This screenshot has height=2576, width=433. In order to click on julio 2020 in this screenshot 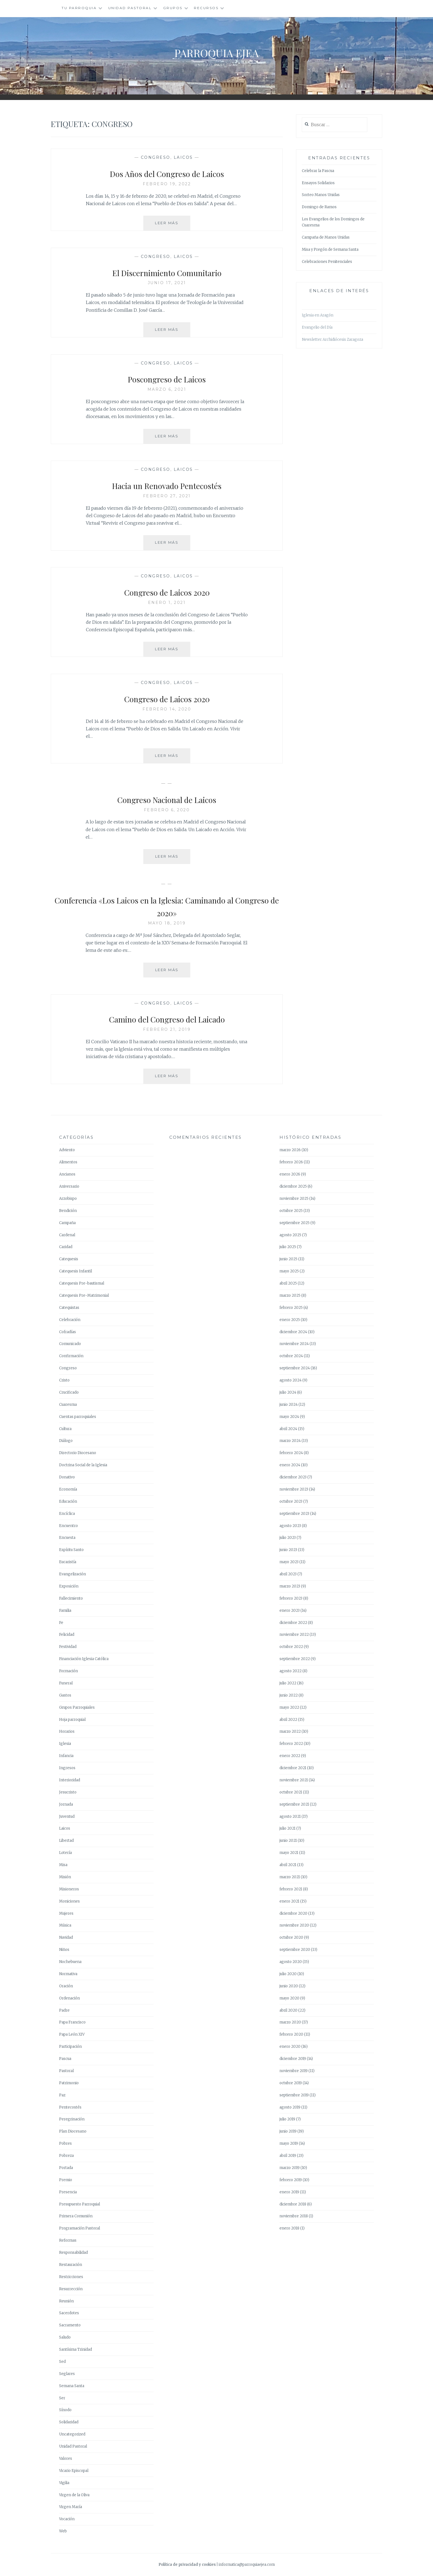, I will do `click(288, 1974)`.